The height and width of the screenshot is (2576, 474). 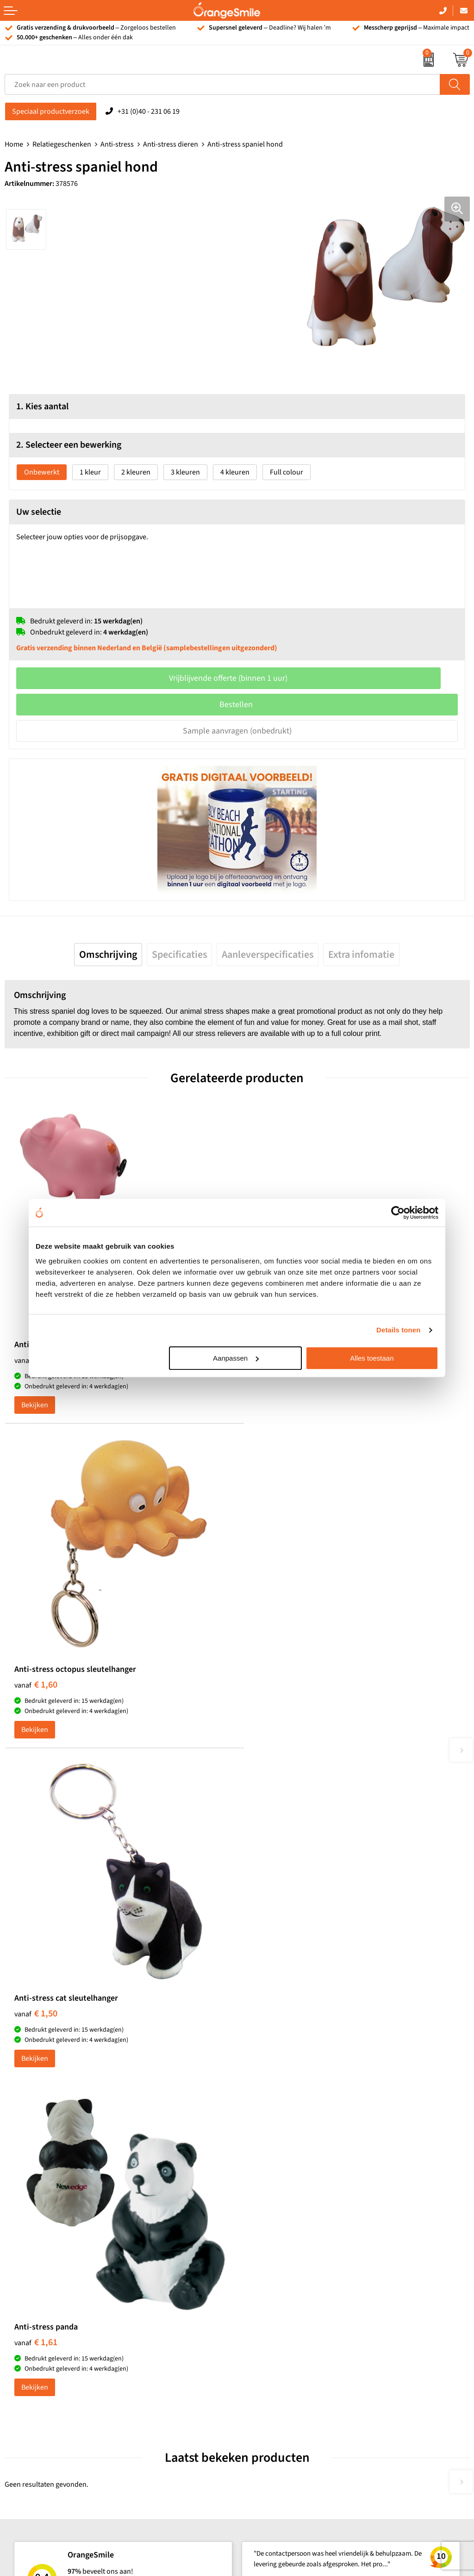 What do you see at coordinates (272, 2176) in the screenshot?
I see `Hoeden bedrukken` at bounding box center [272, 2176].